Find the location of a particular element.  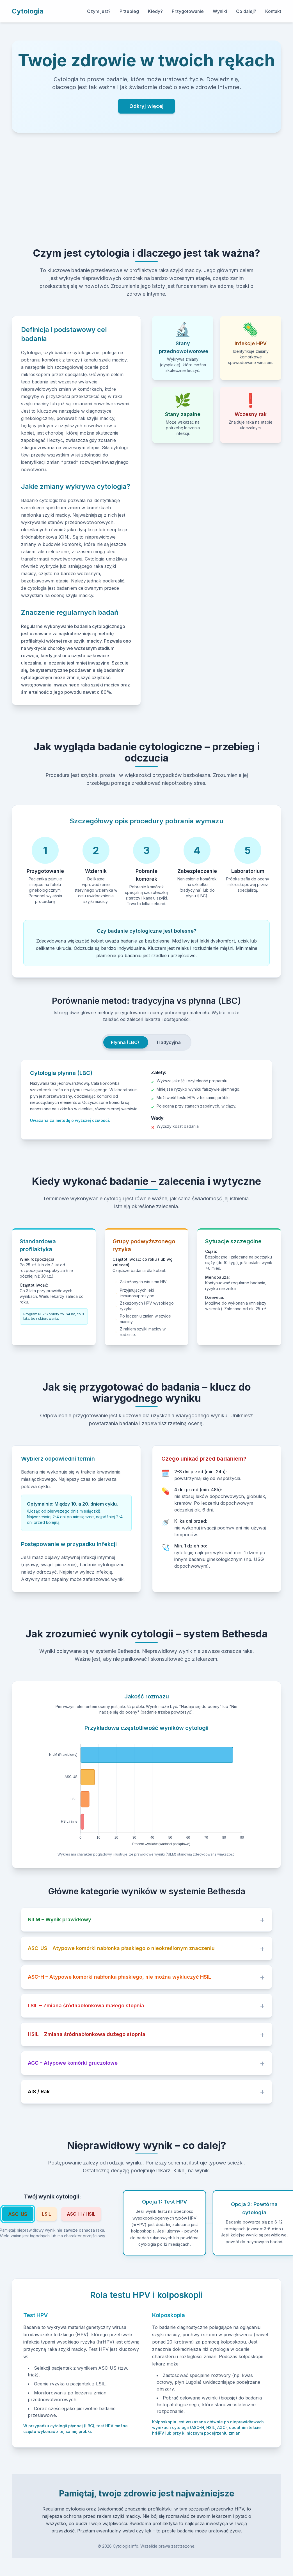

Kiedy? is located at coordinates (155, 11).